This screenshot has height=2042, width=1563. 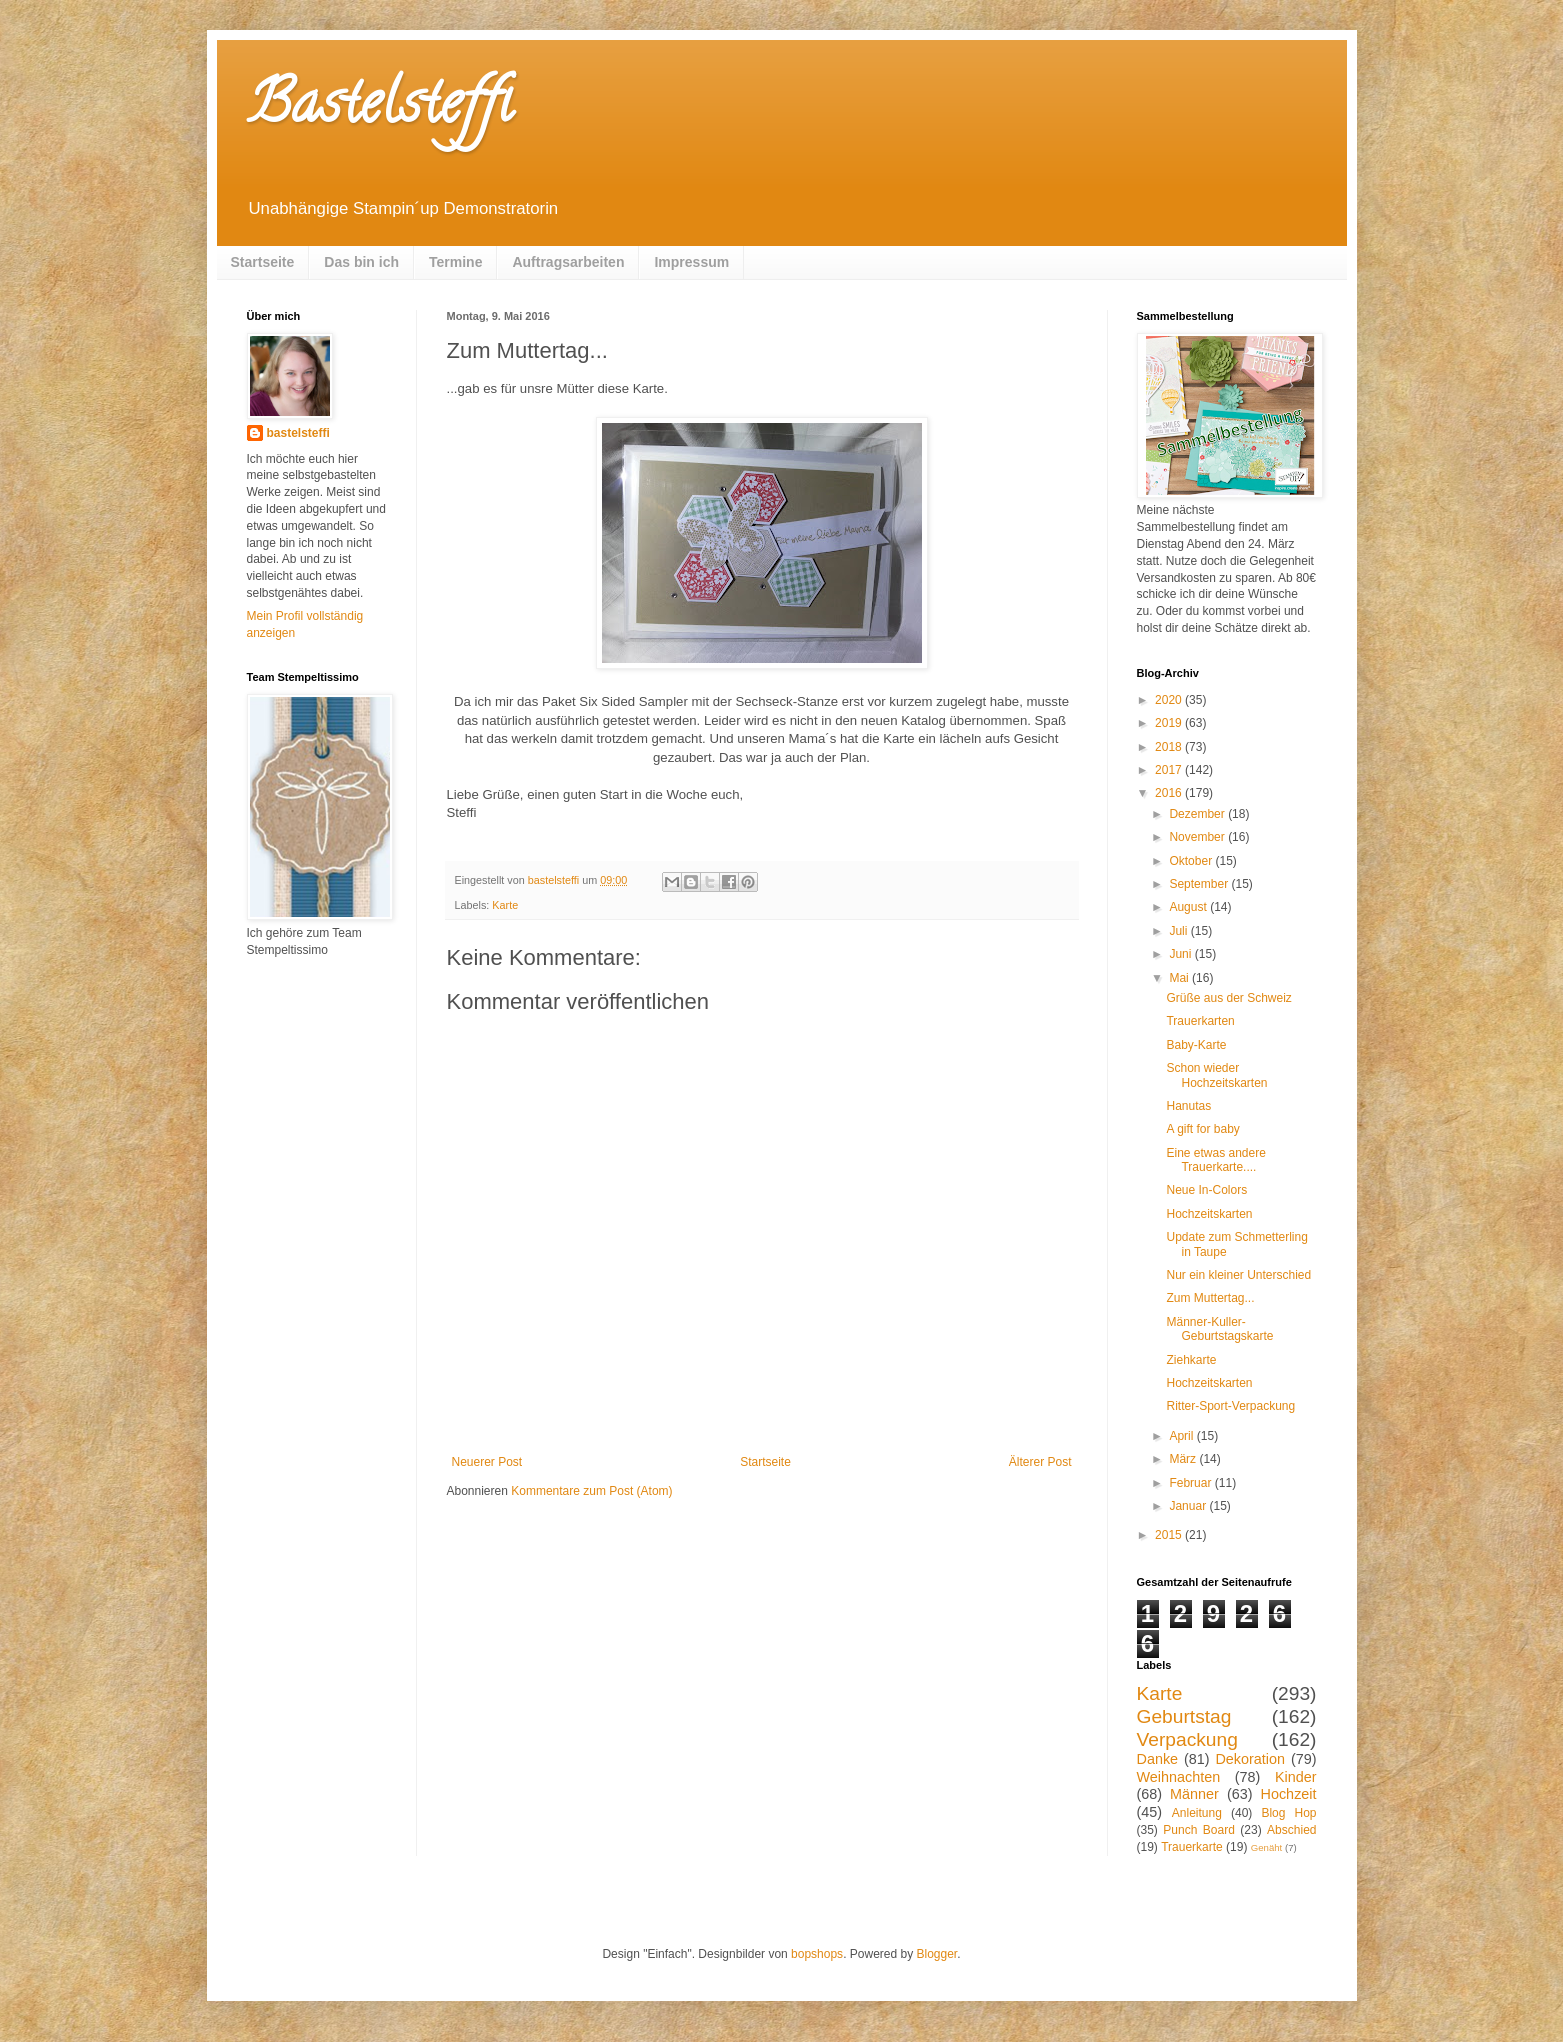 What do you see at coordinates (1192, 1847) in the screenshot?
I see `Trauerkarte` at bounding box center [1192, 1847].